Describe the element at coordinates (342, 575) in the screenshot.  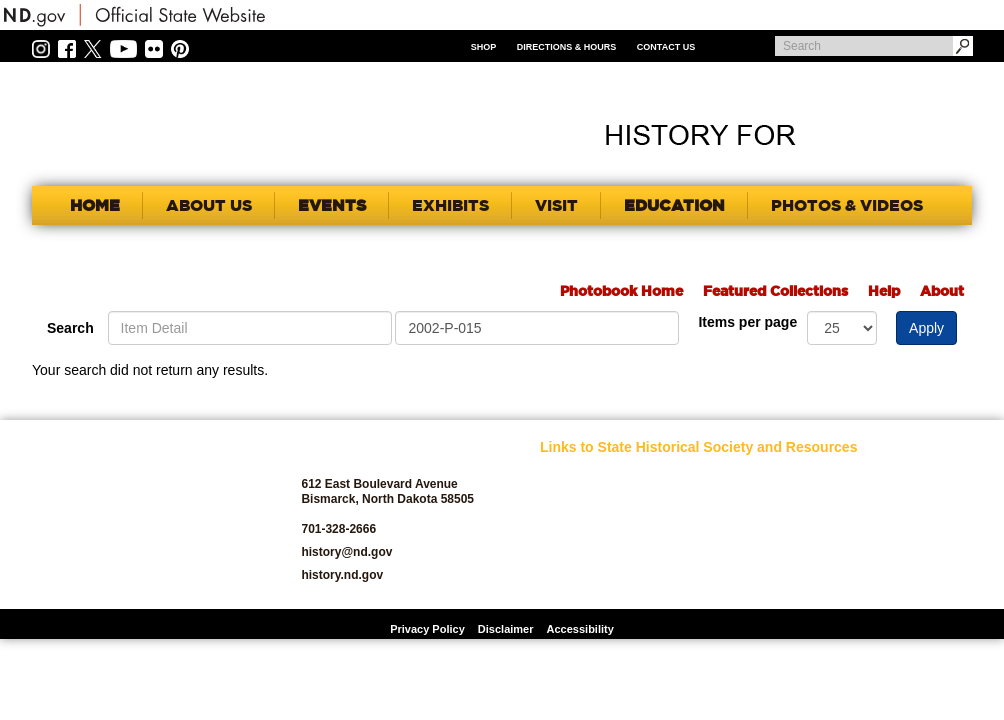
I see `history.nd.gov` at that location.